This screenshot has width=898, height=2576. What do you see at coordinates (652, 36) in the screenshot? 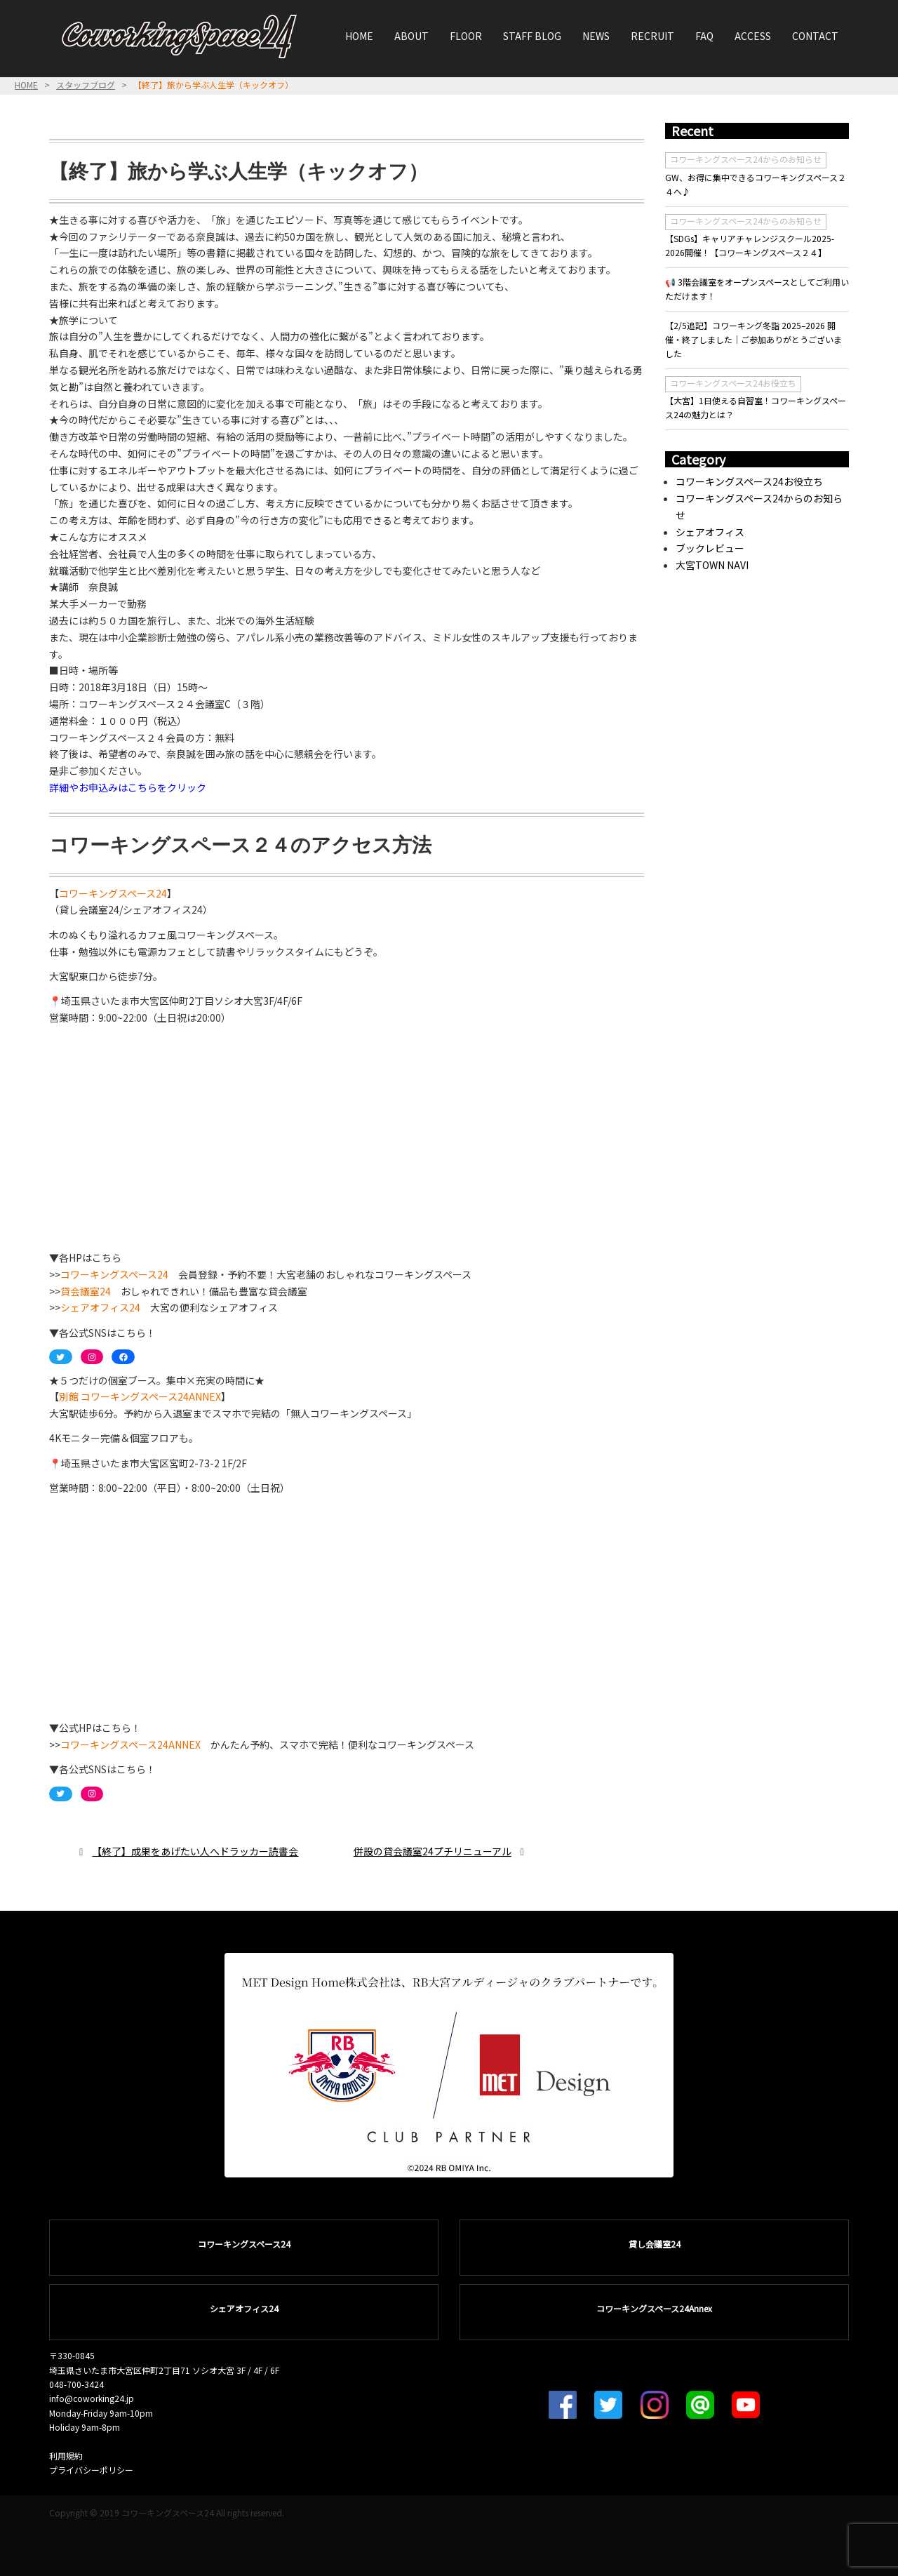
I see `RECRUIT` at bounding box center [652, 36].